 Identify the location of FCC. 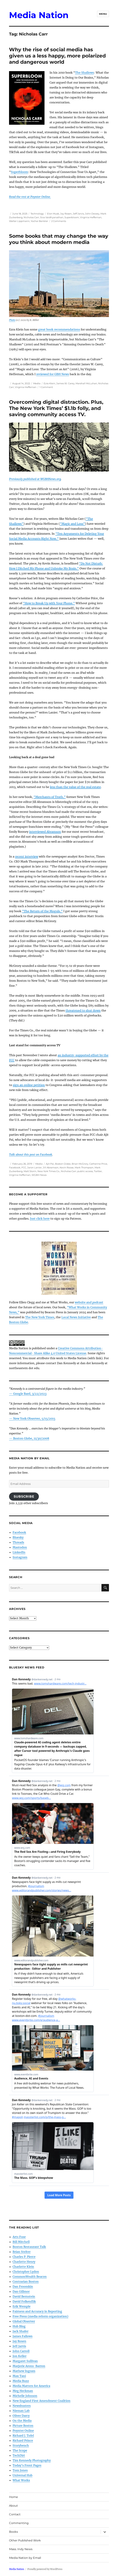
(23, 1167).